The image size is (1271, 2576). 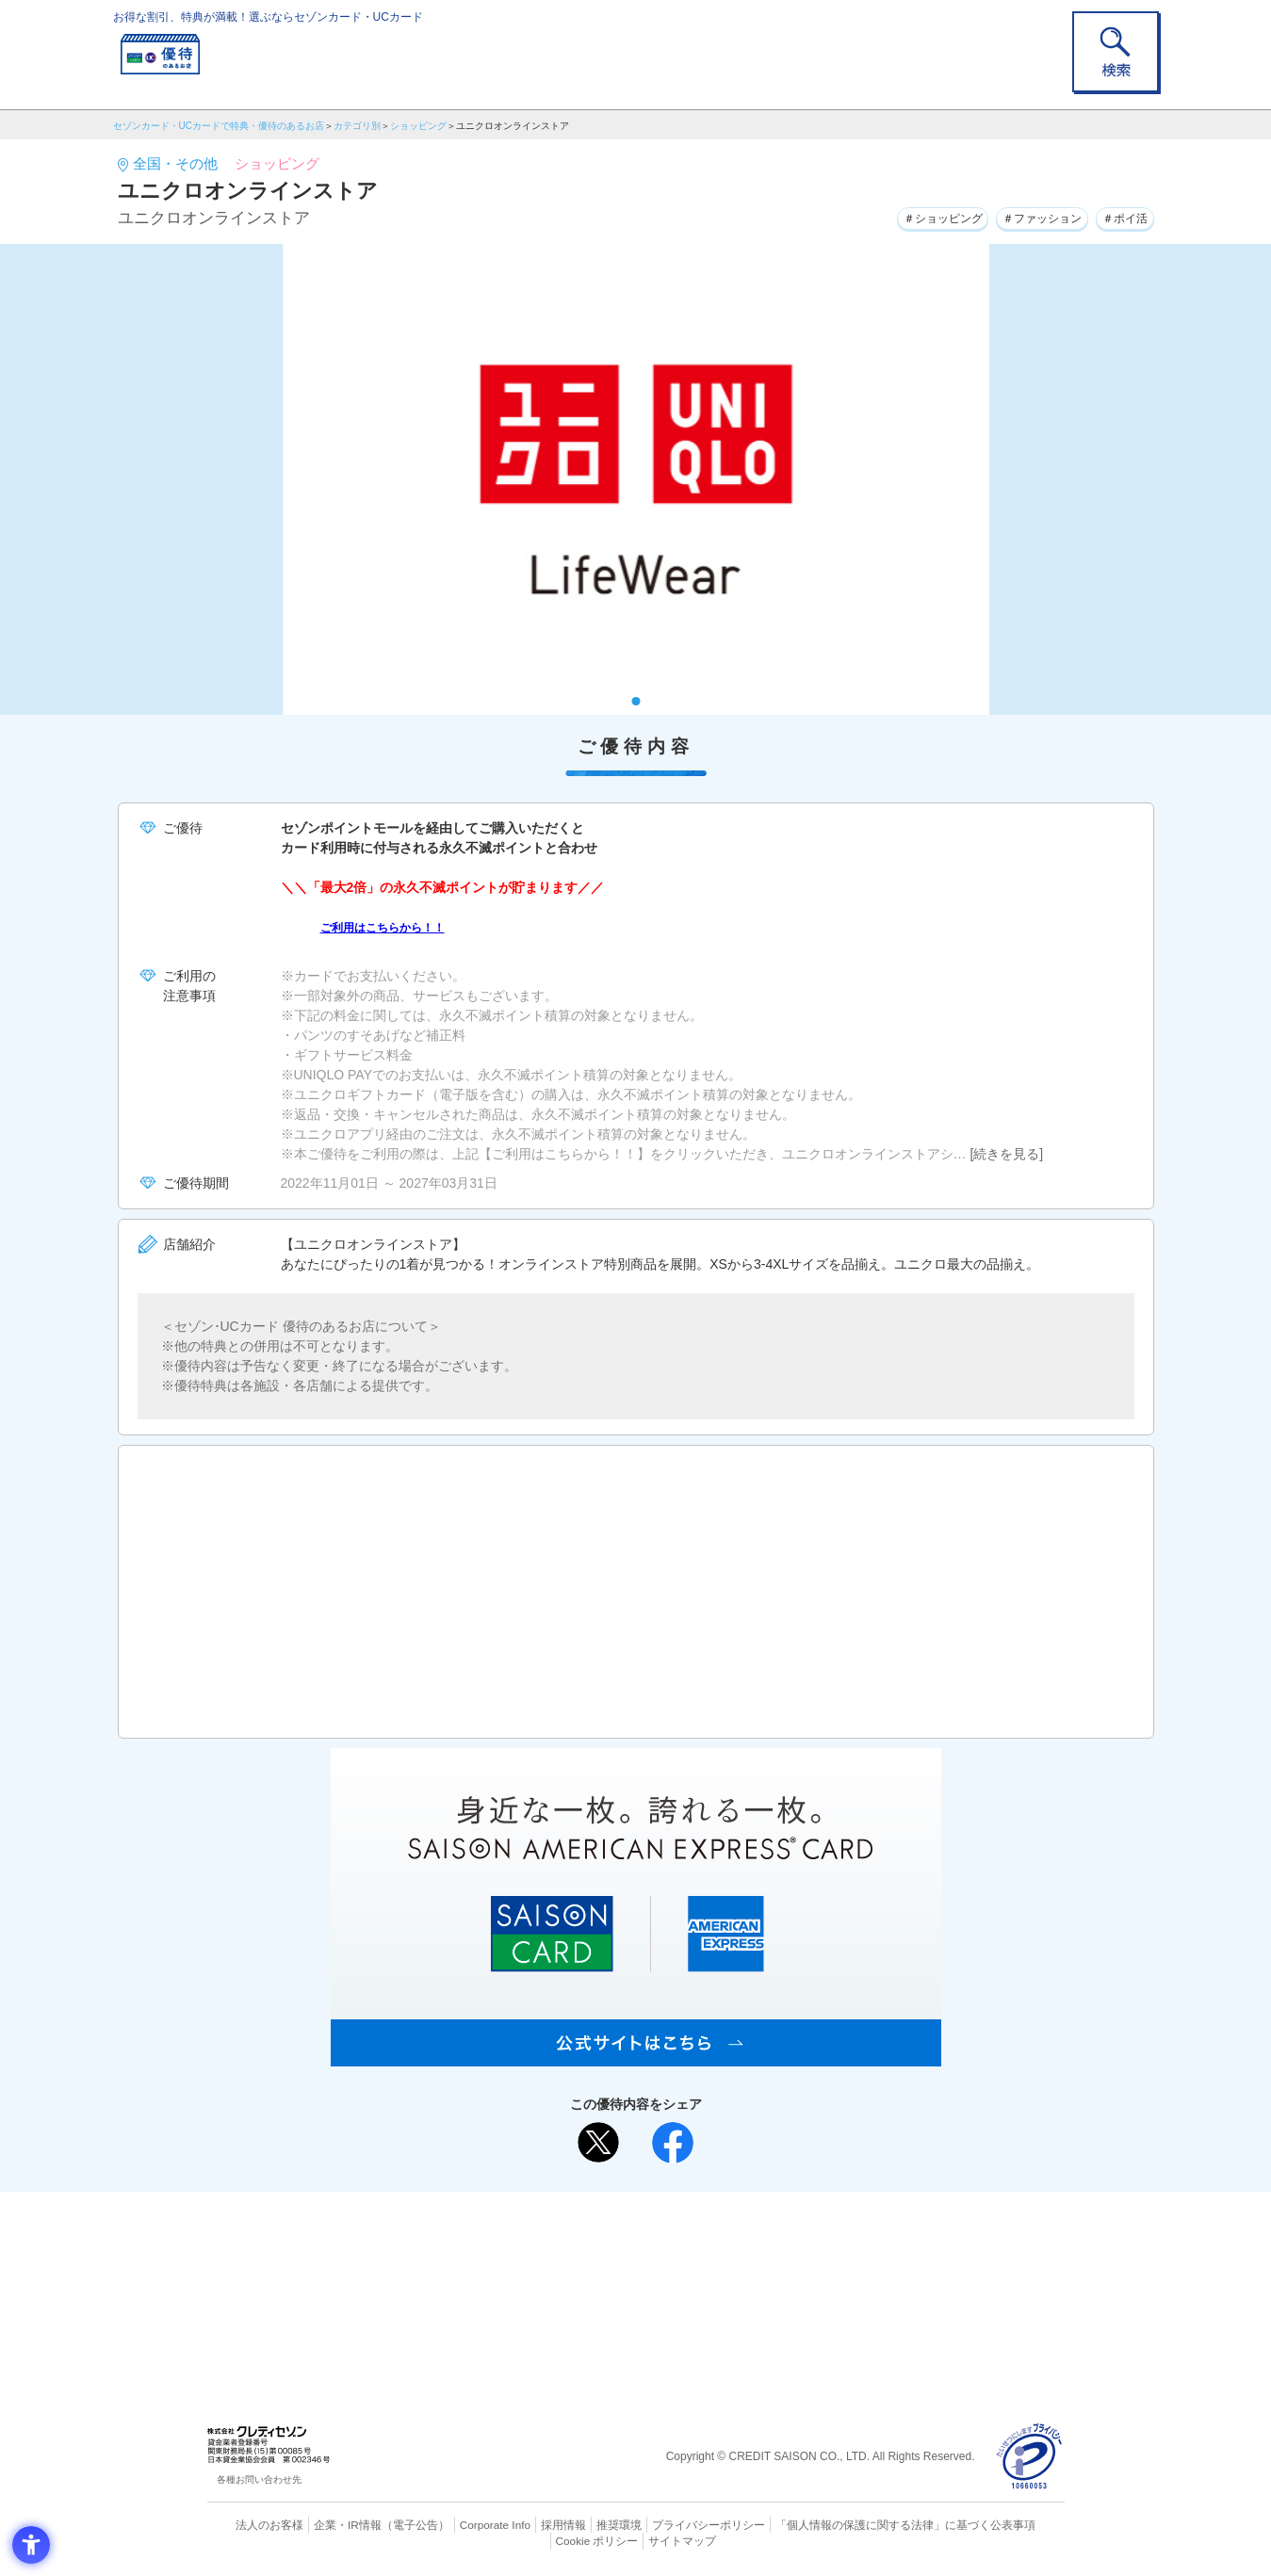 I want to click on 各種お問い合わせ先 [各種お問い合わせ先 - Open in New Tab], so click(x=259, y=2479).